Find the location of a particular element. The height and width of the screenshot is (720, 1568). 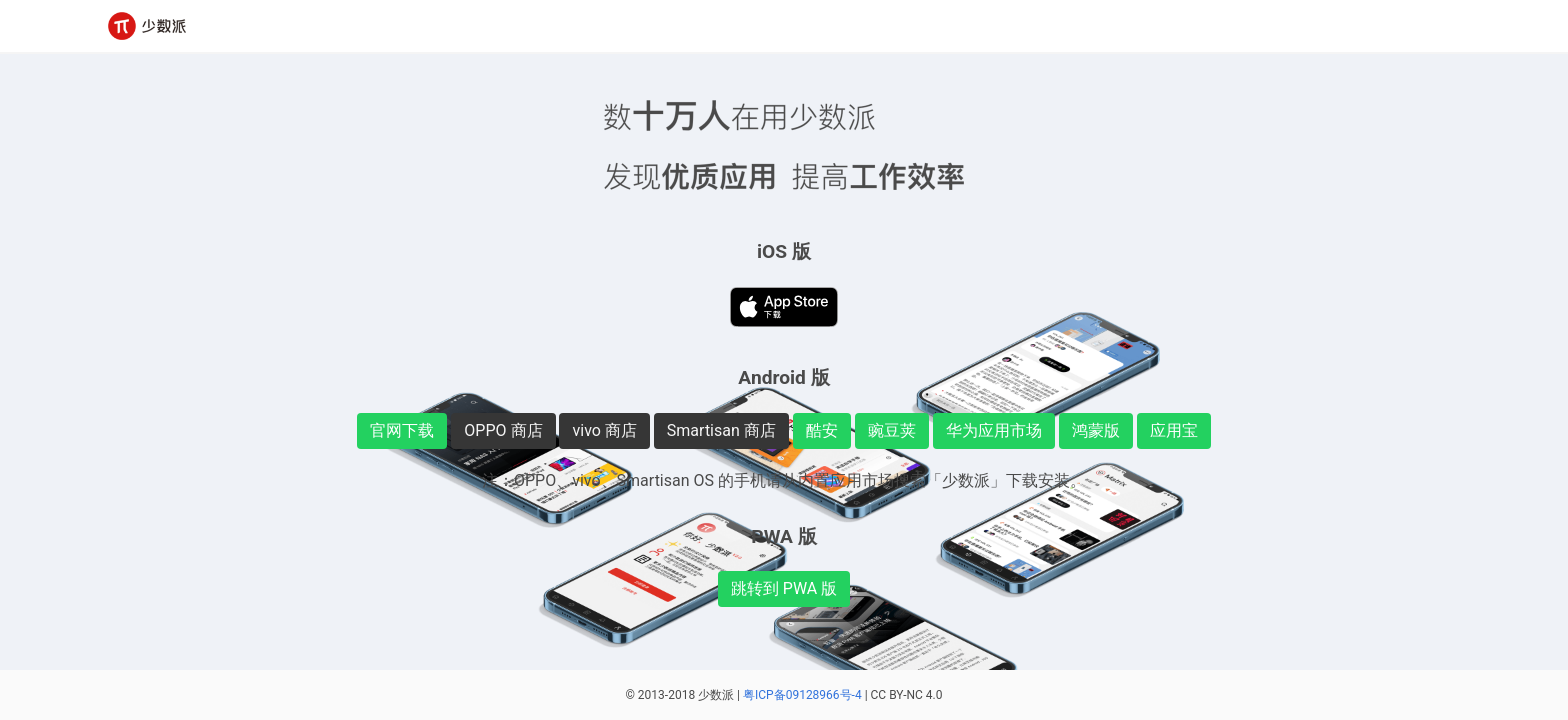

豌豆荚 is located at coordinates (892, 430).